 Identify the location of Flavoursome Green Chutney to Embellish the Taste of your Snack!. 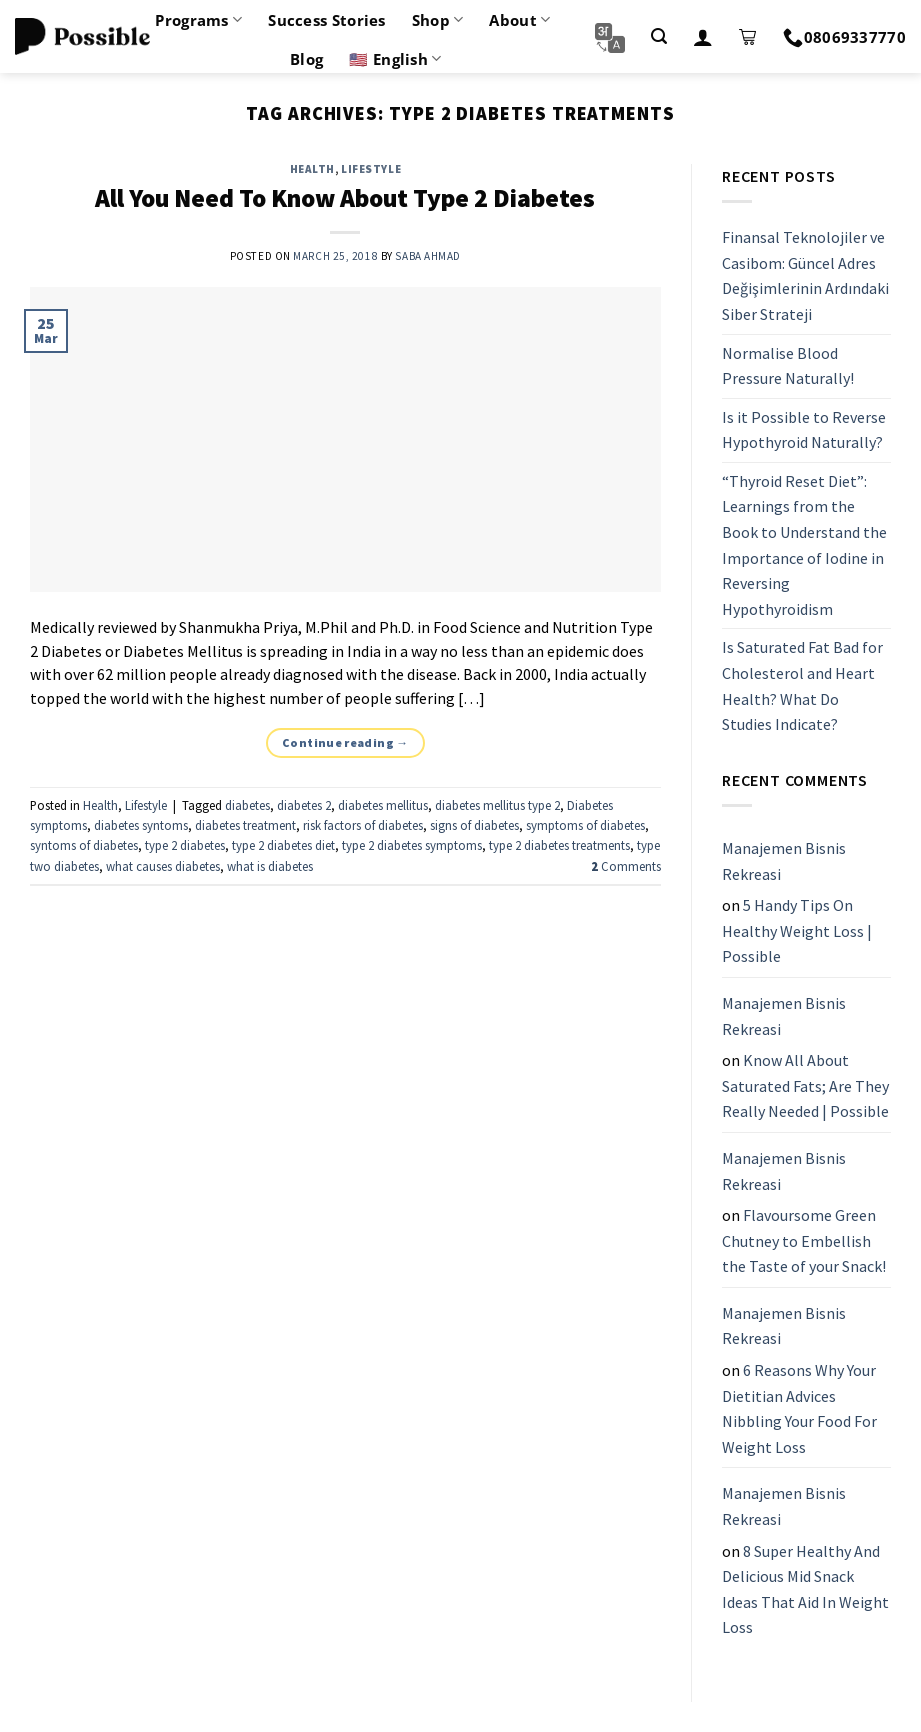
(804, 1240).